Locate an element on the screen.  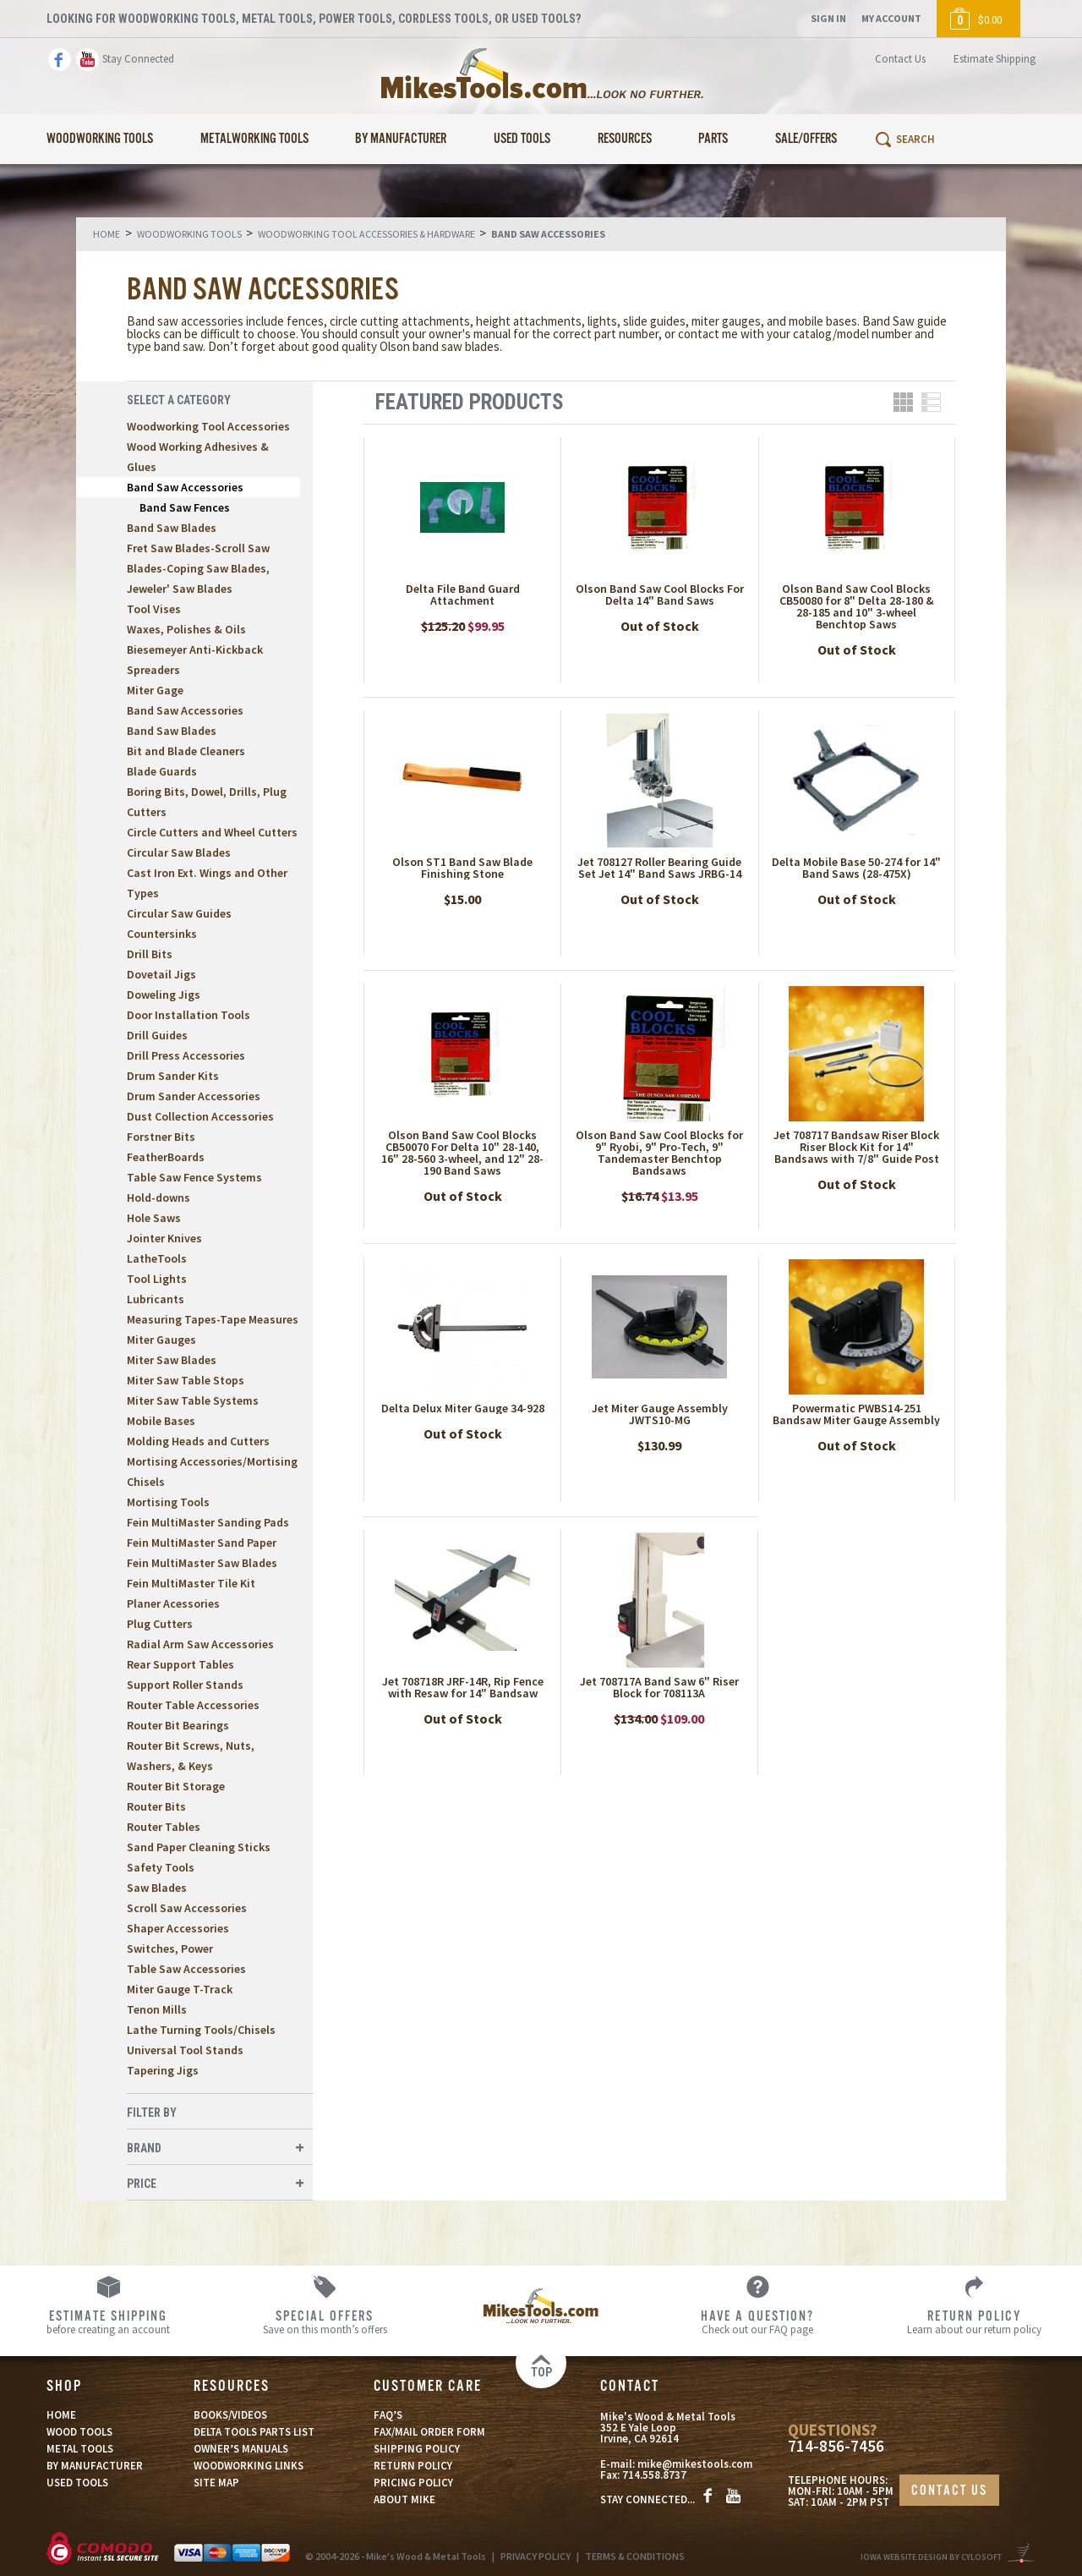
BOOKS/VIDEOS is located at coordinates (230, 2414).